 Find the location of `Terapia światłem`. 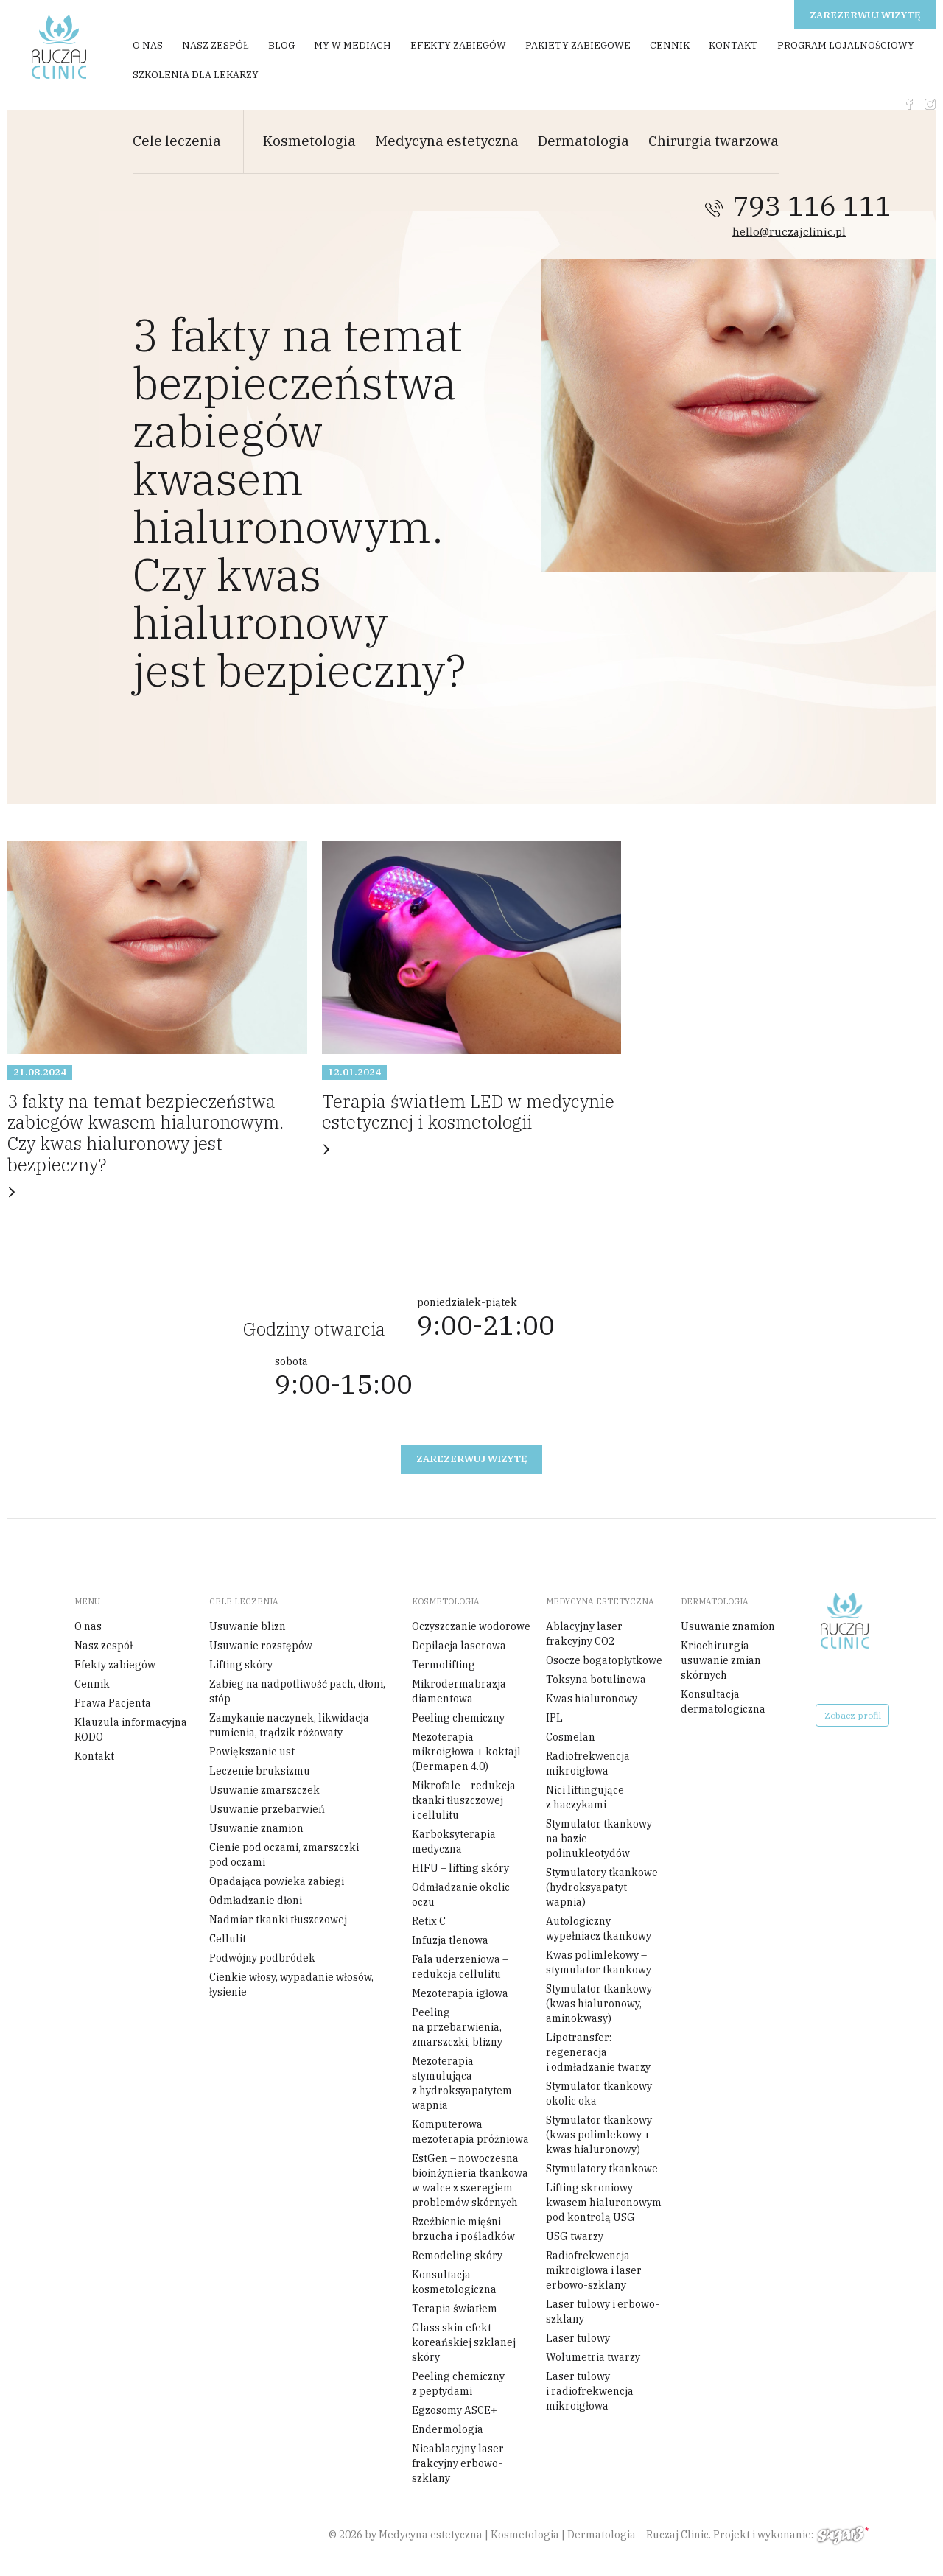

Terapia światłem is located at coordinates (454, 2308).